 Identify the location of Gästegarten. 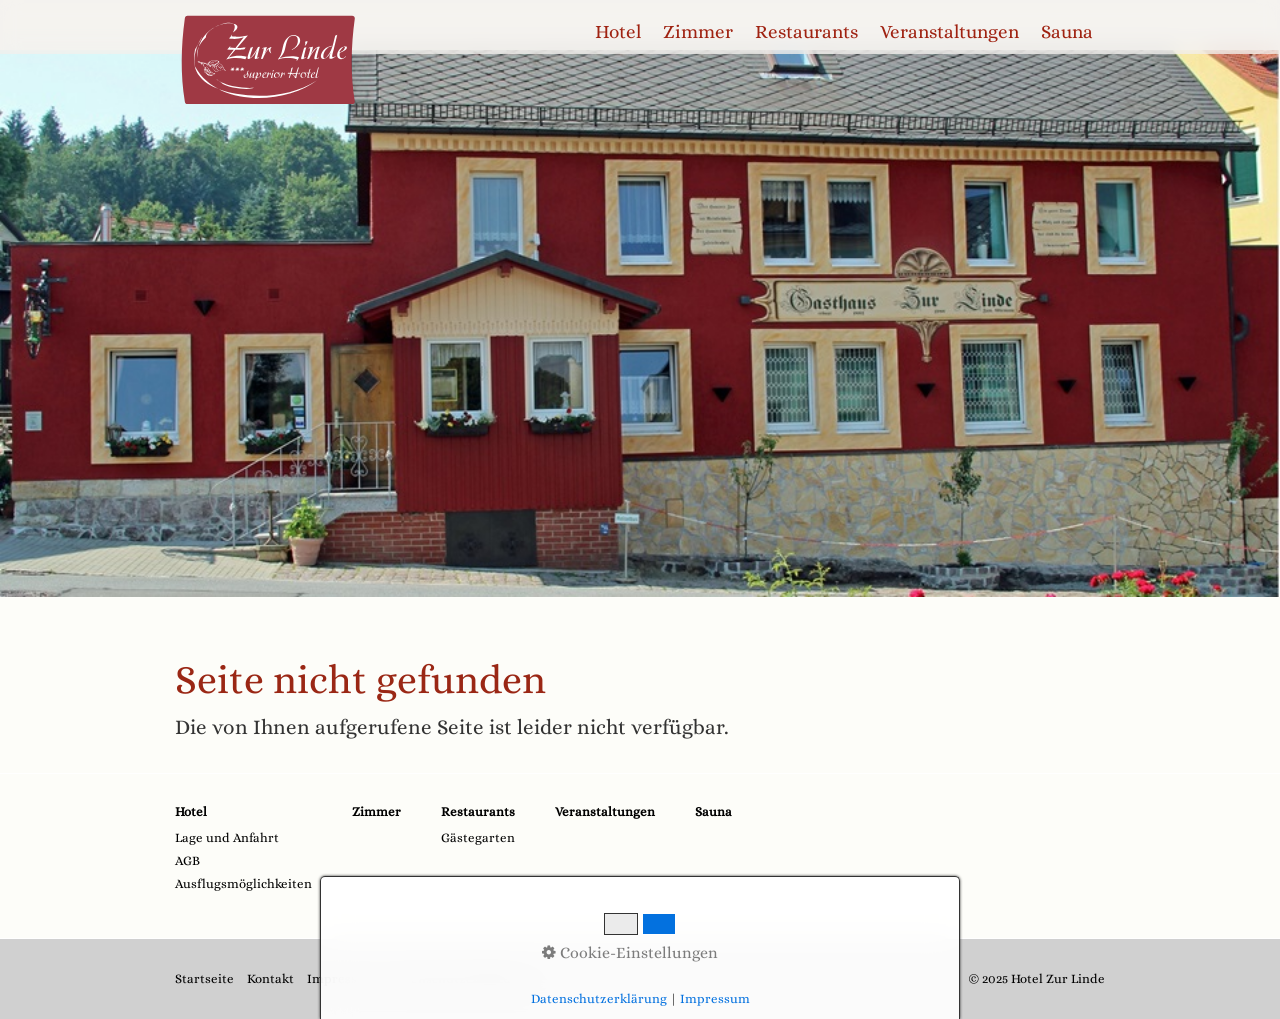
(478, 837).